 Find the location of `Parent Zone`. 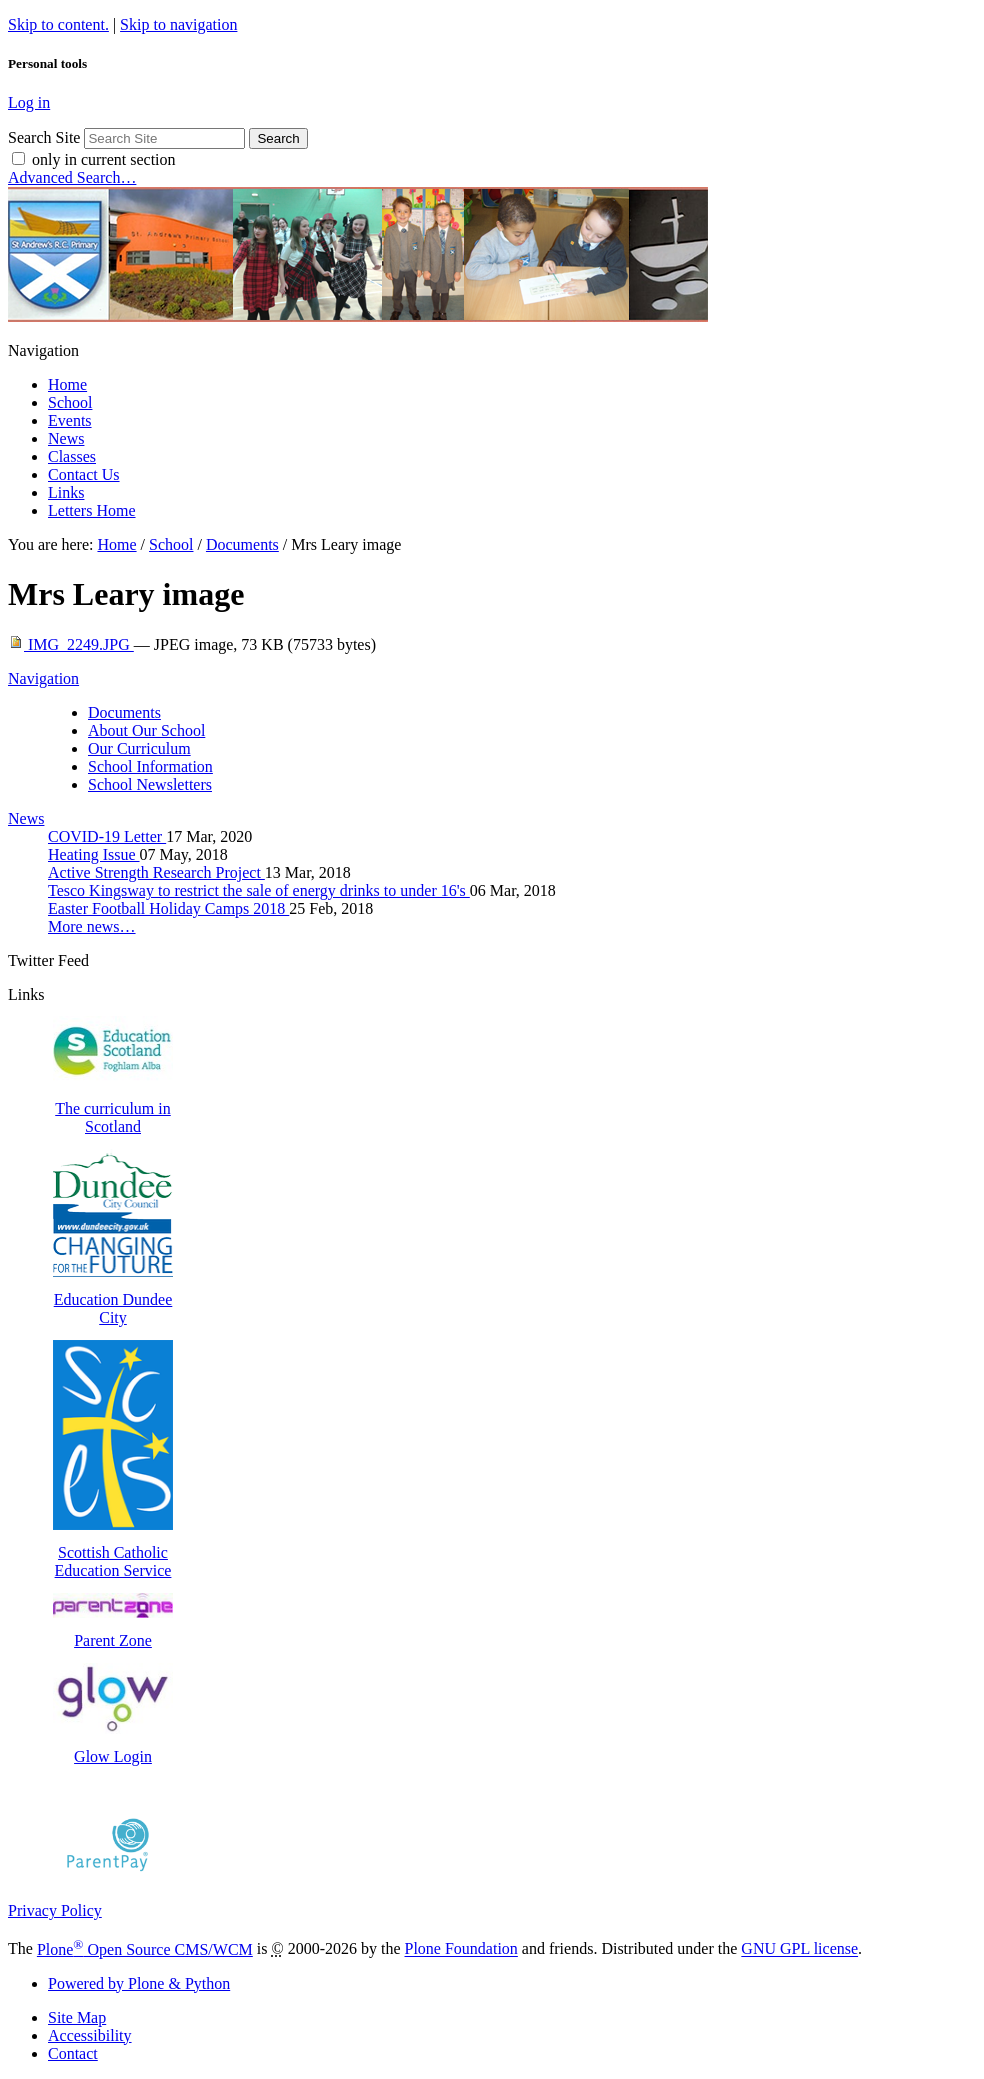

Parent Zone is located at coordinates (113, 1631).